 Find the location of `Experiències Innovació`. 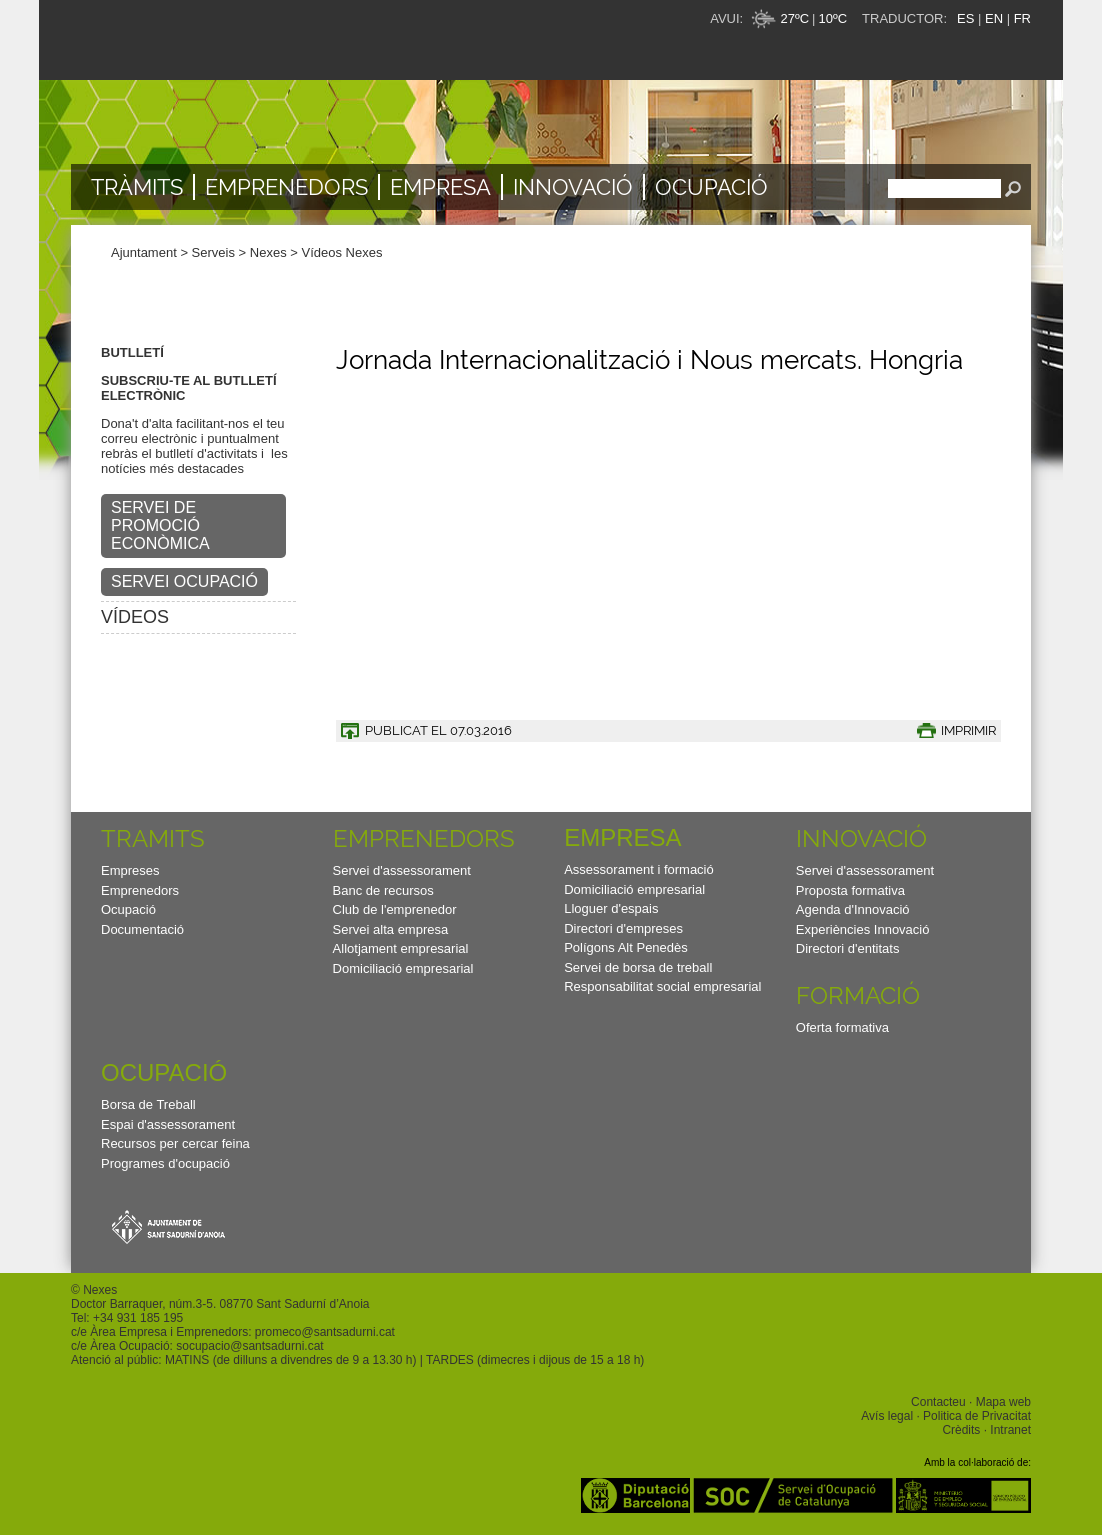

Experiències Innovació is located at coordinates (863, 929).